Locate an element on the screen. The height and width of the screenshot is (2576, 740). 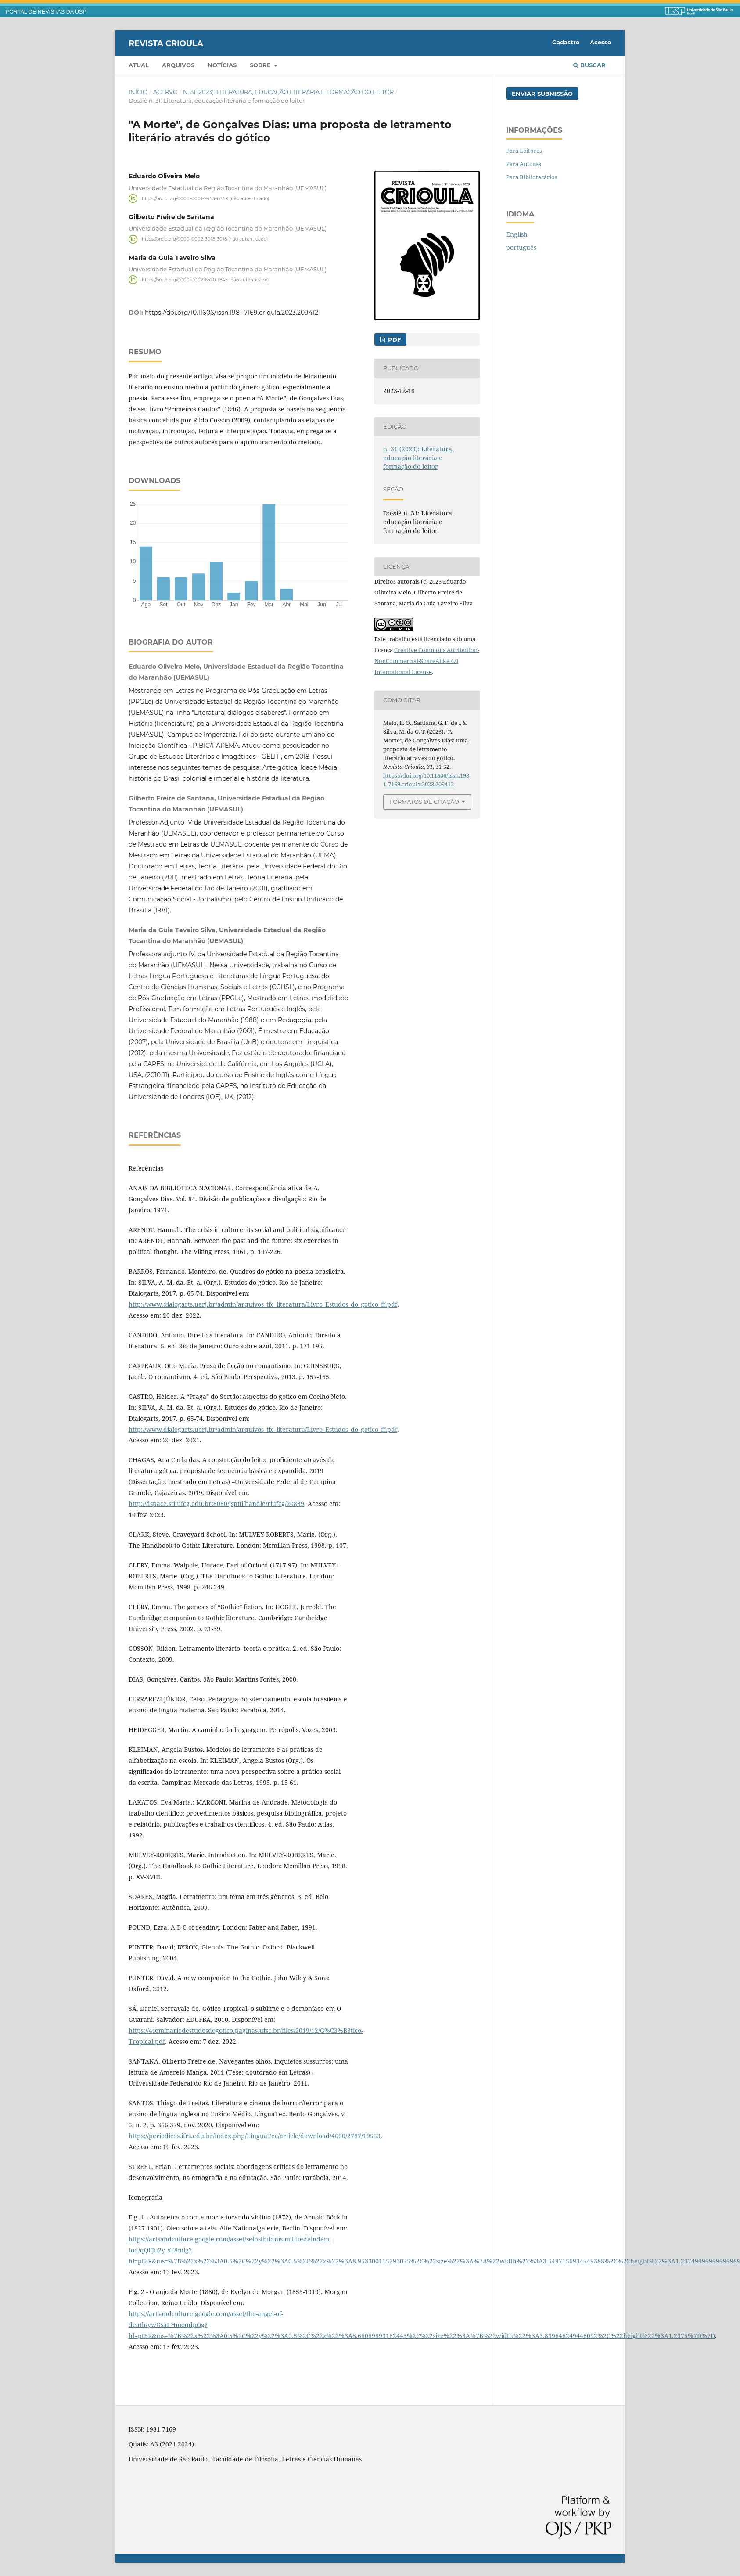
Enviar Submissão is located at coordinates (542, 93).